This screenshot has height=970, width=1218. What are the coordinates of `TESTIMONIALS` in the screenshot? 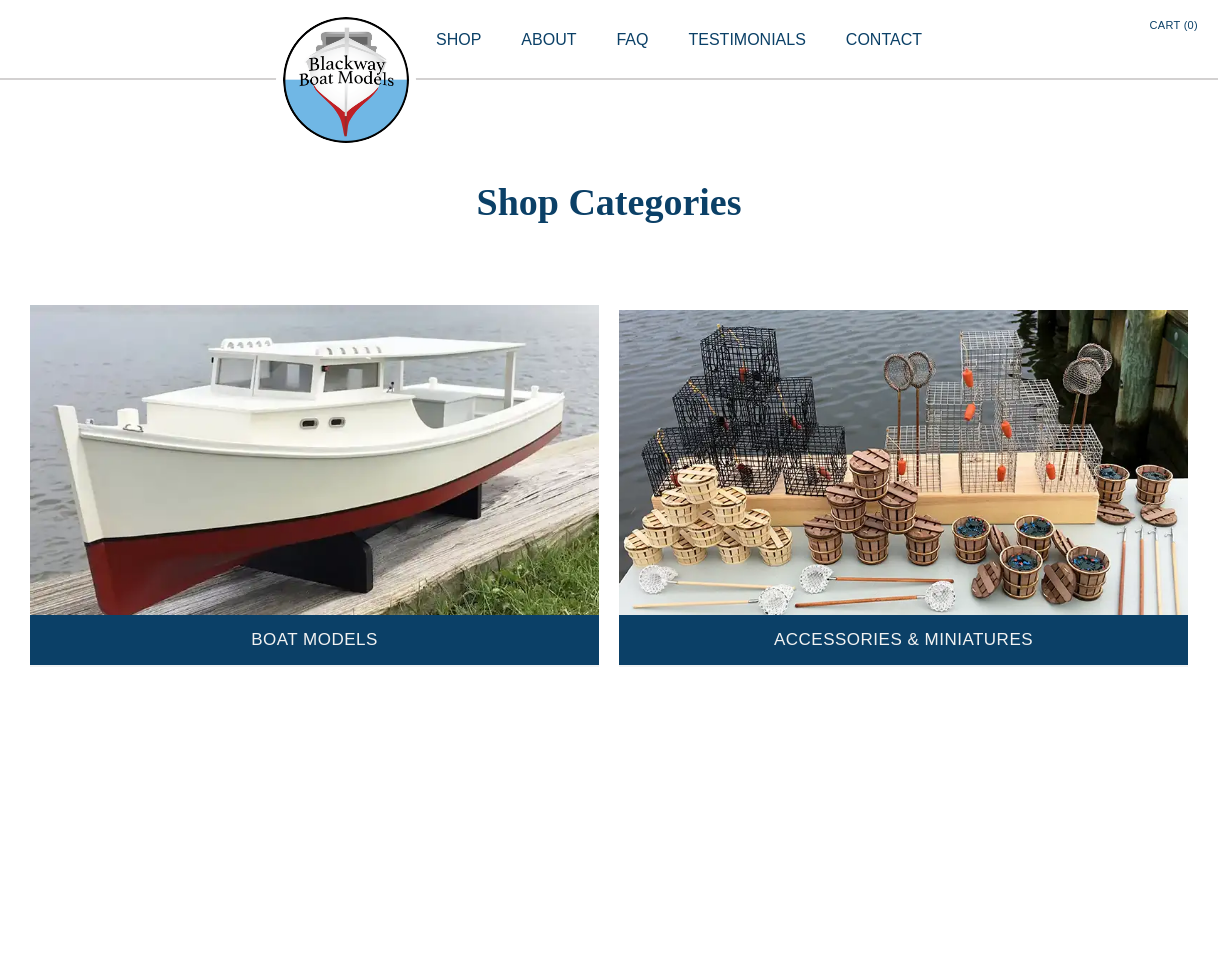 It's located at (746, 39).